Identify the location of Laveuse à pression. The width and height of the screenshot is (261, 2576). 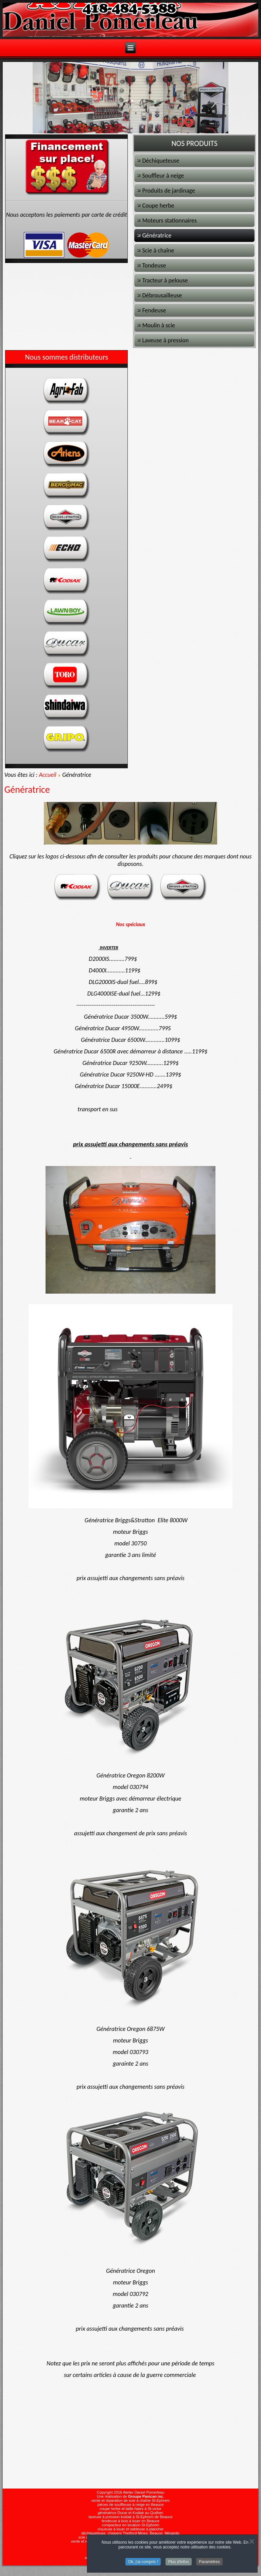
(165, 340).